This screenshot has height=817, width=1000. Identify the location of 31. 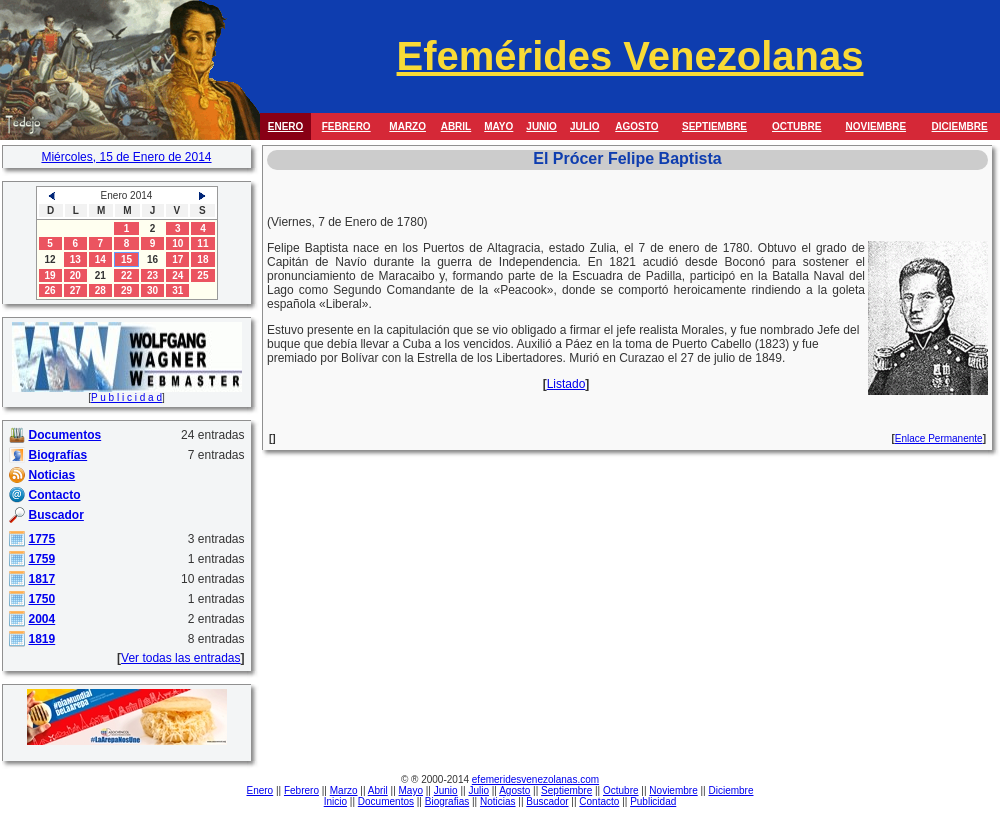
(177, 290).